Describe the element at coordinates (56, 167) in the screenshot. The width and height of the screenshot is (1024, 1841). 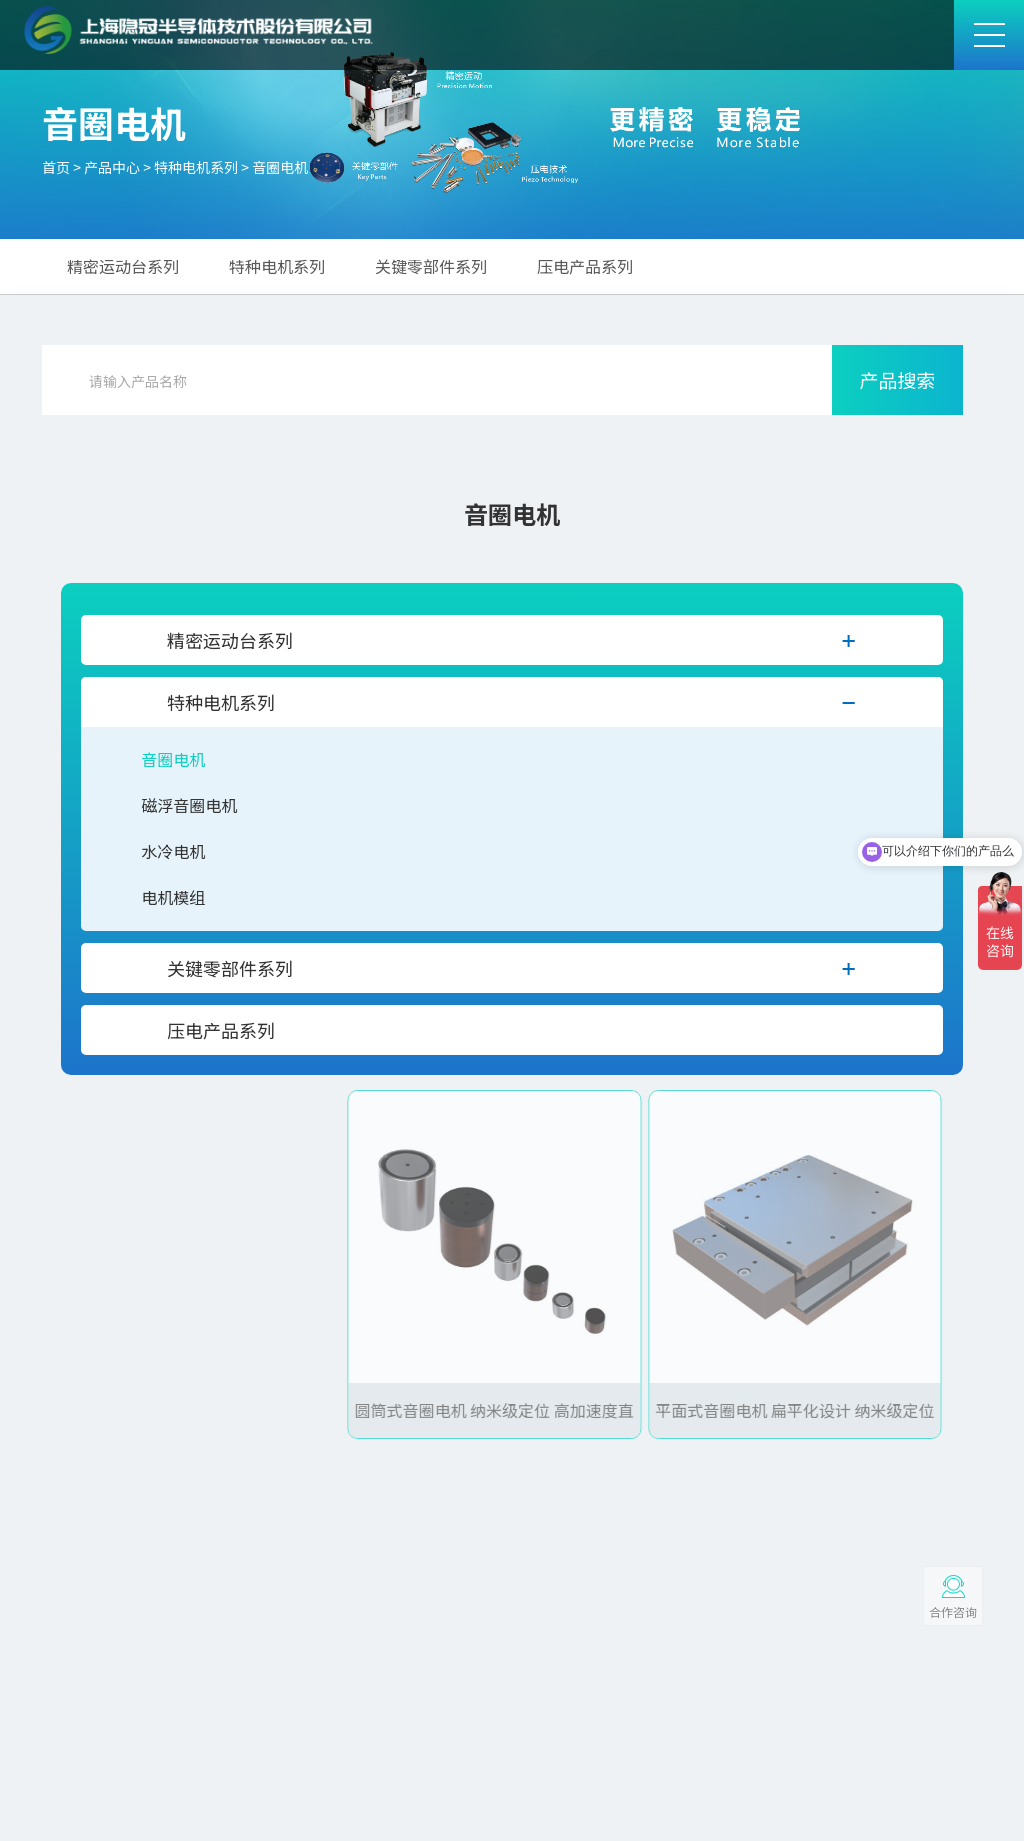
I see `首页` at that location.